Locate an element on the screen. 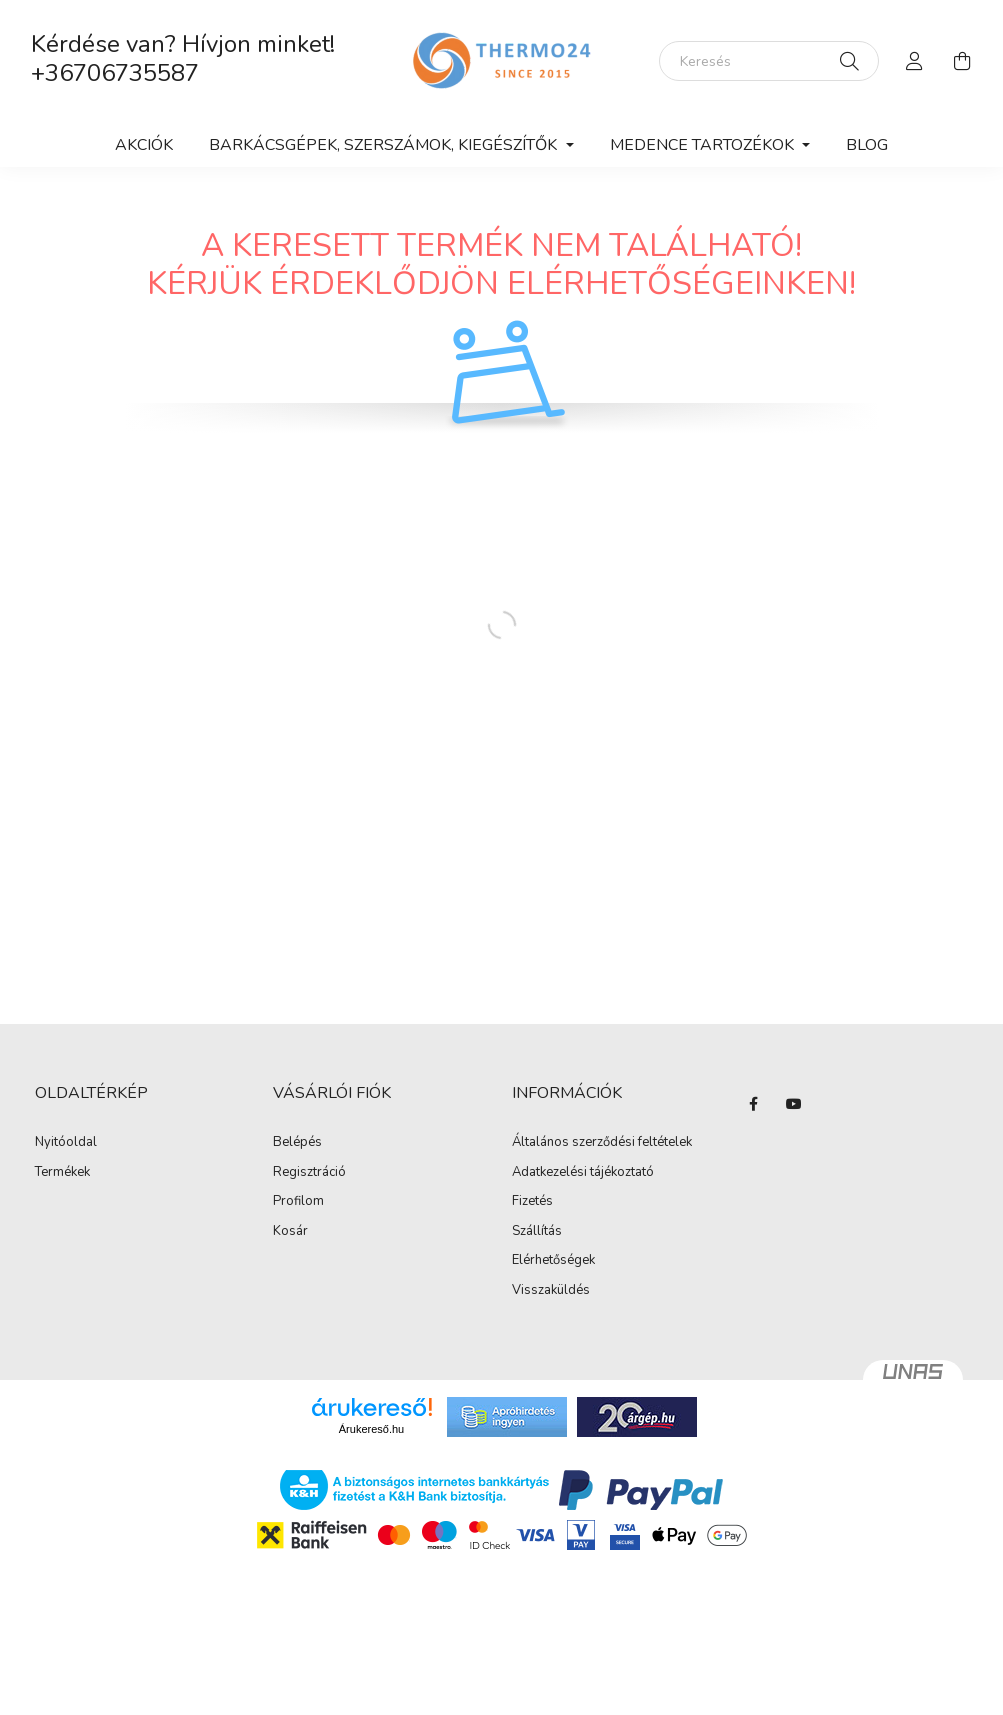 Image resolution: width=1003 pixels, height=1715 pixels. [Keresés] is located at coordinates (769, 61).